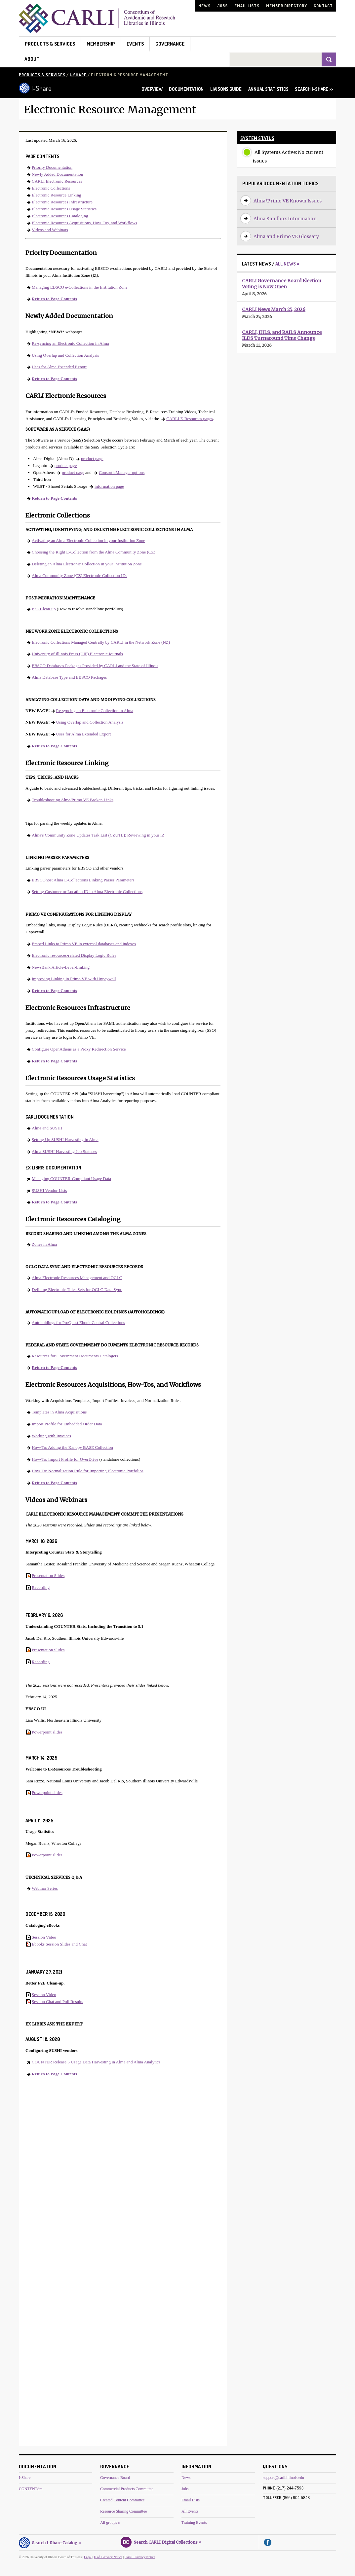 Image resolution: width=355 pixels, height=2576 pixels. Describe the element at coordinates (226, 89) in the screenshot. I see `LIAISONS GUIDE` at that location.